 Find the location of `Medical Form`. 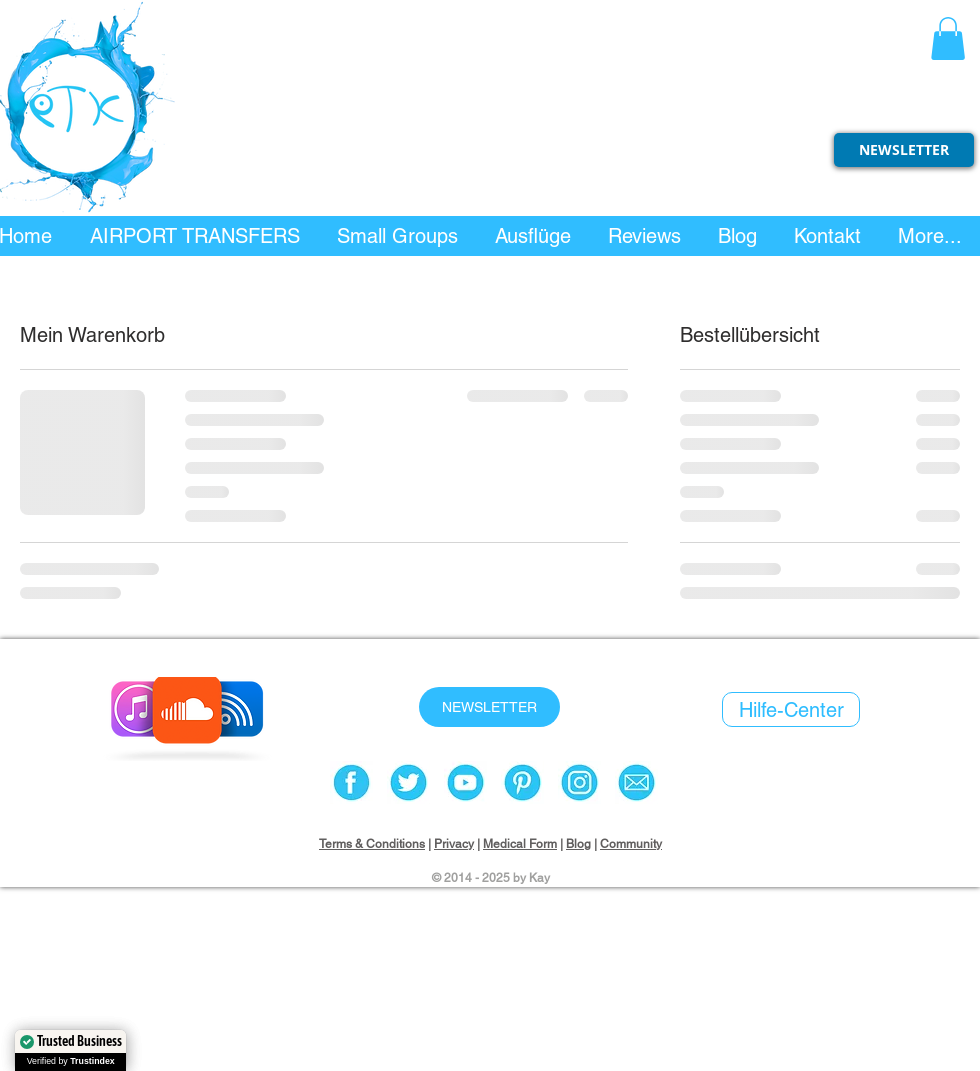

Medical Form is located at coordinates (520, 844).